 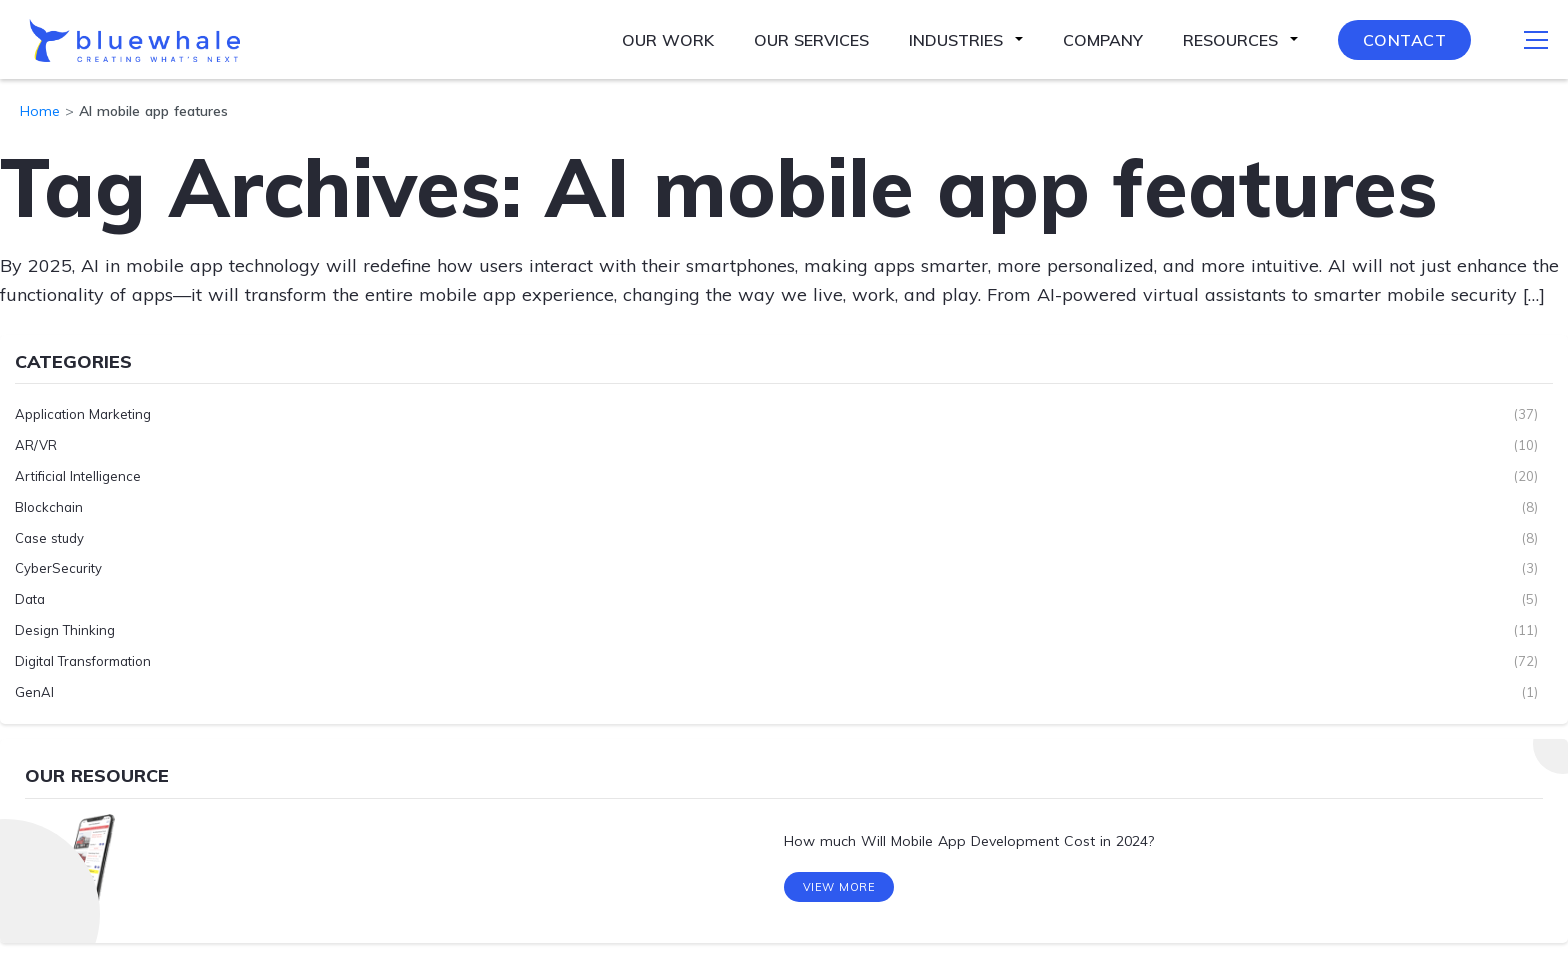 I want to click on Blockchain, so click(x=49, y=507).